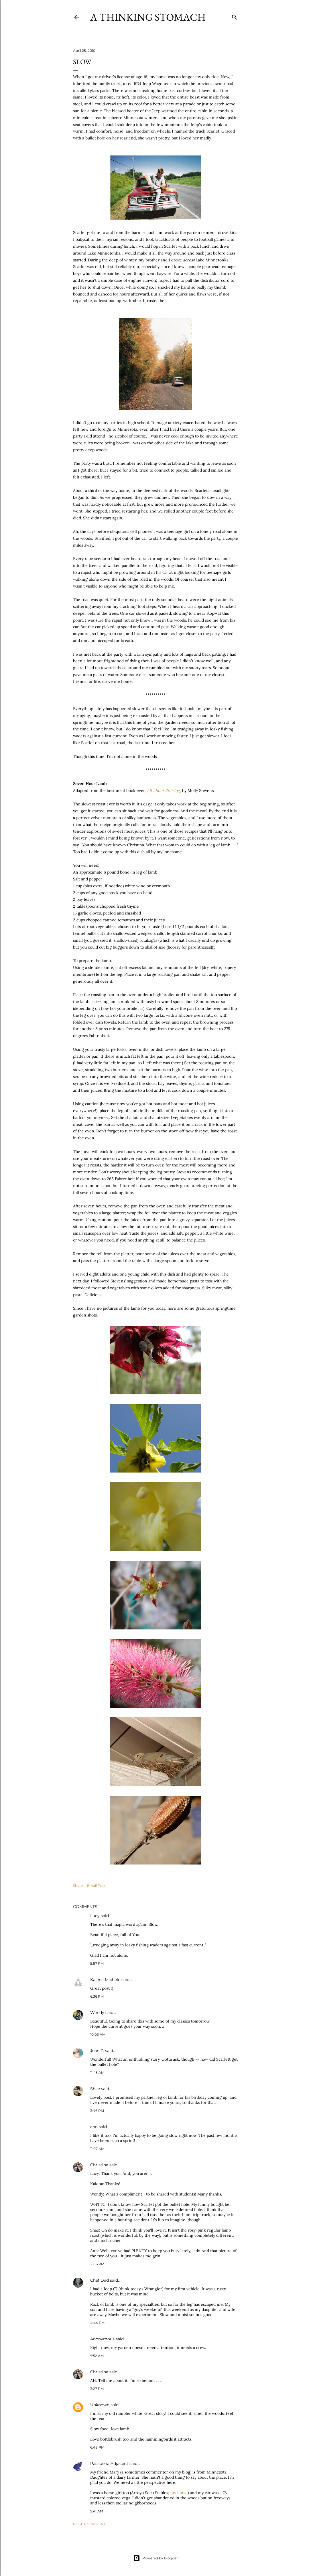 This screenshot has width=311, height=2576. I want to click on Post a Comment, so click(89, 2524).